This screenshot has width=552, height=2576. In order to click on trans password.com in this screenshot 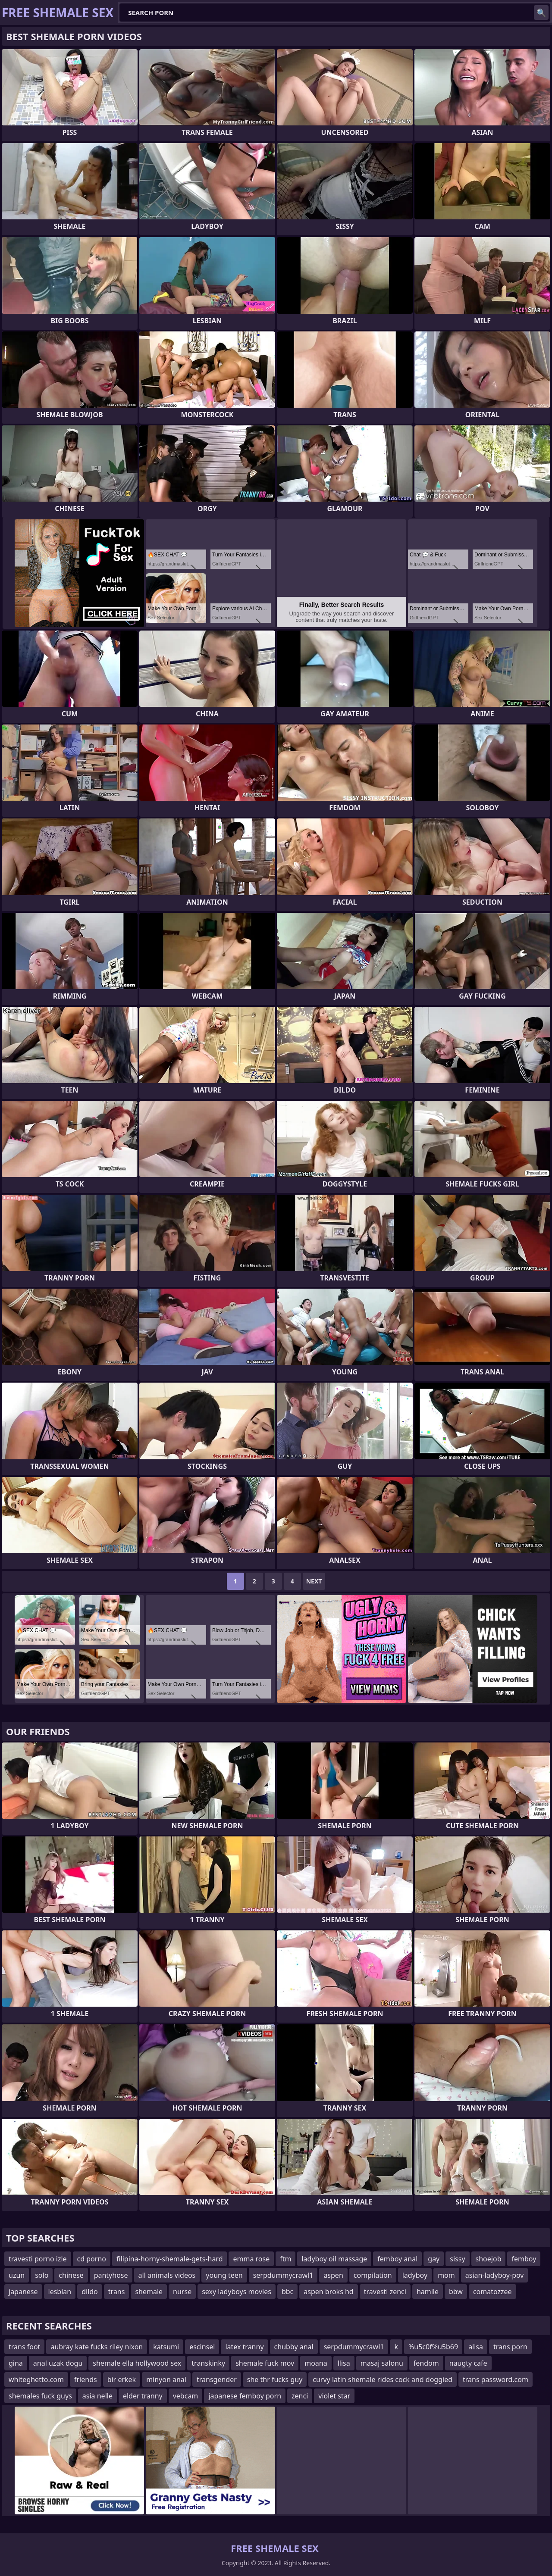, I will do `click(495, 2379)`.